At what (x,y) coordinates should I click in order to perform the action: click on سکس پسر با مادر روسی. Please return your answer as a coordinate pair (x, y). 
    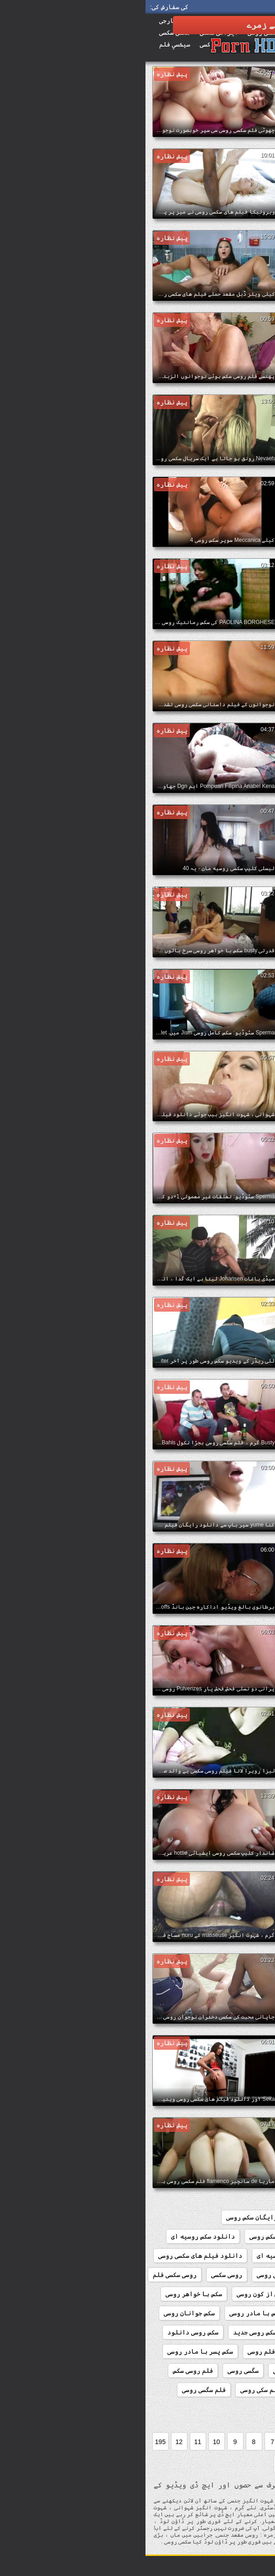
    Looking at the image, I should click on (55, 2351).